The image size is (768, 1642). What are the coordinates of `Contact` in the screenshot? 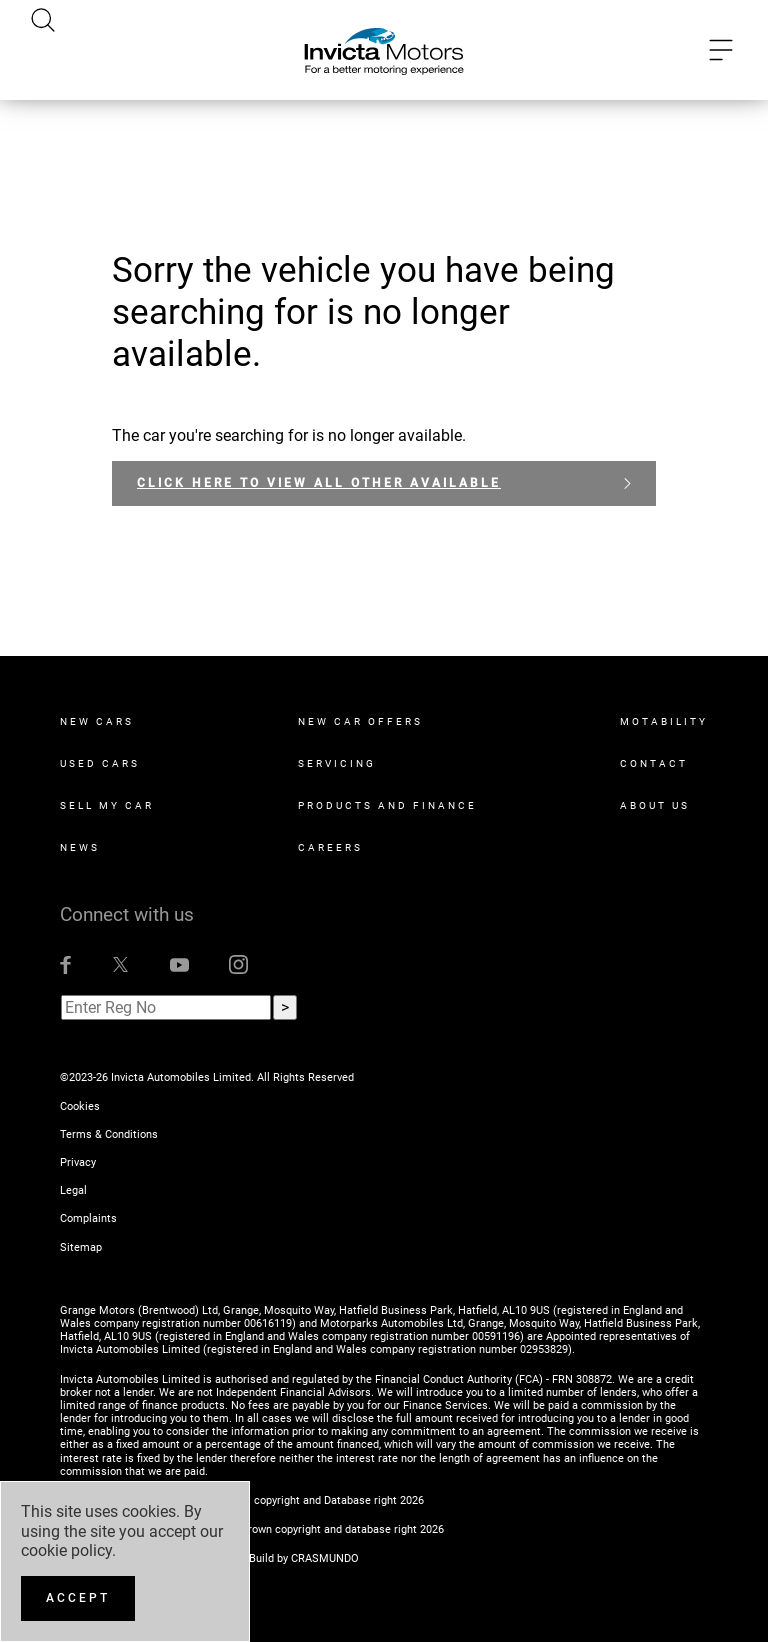 It's located at (654, 763).